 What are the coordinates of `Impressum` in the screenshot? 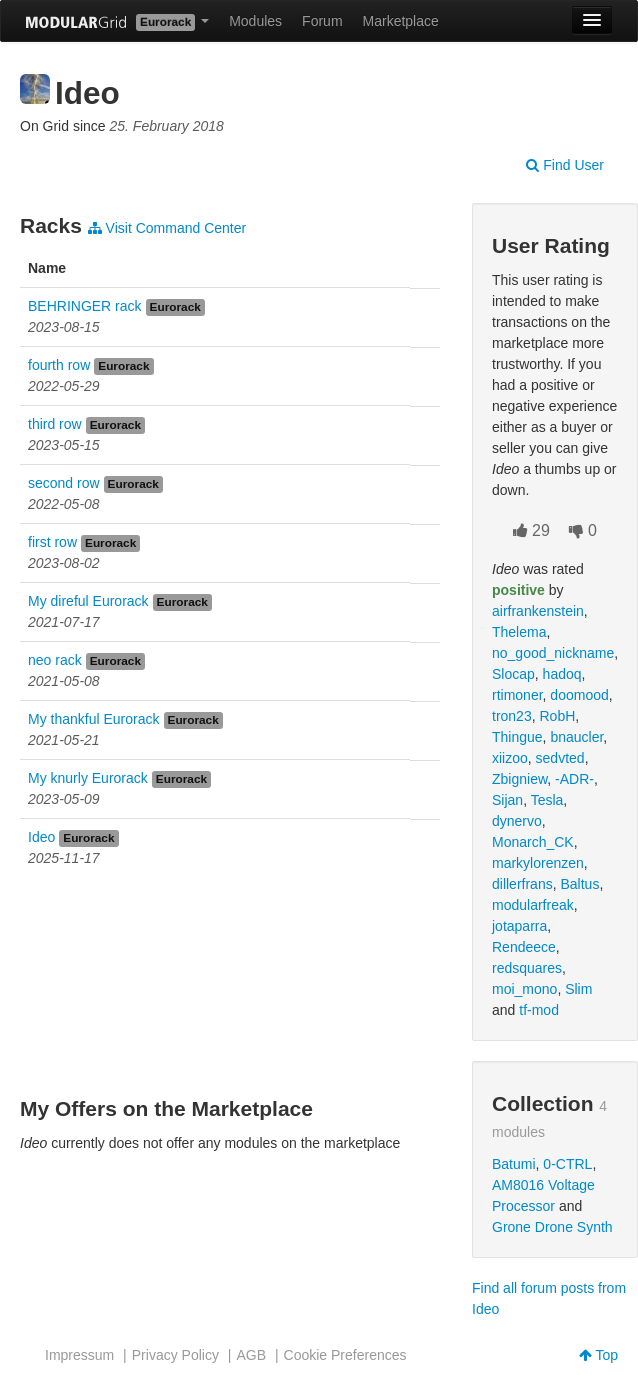 It's located at (79, 1355).